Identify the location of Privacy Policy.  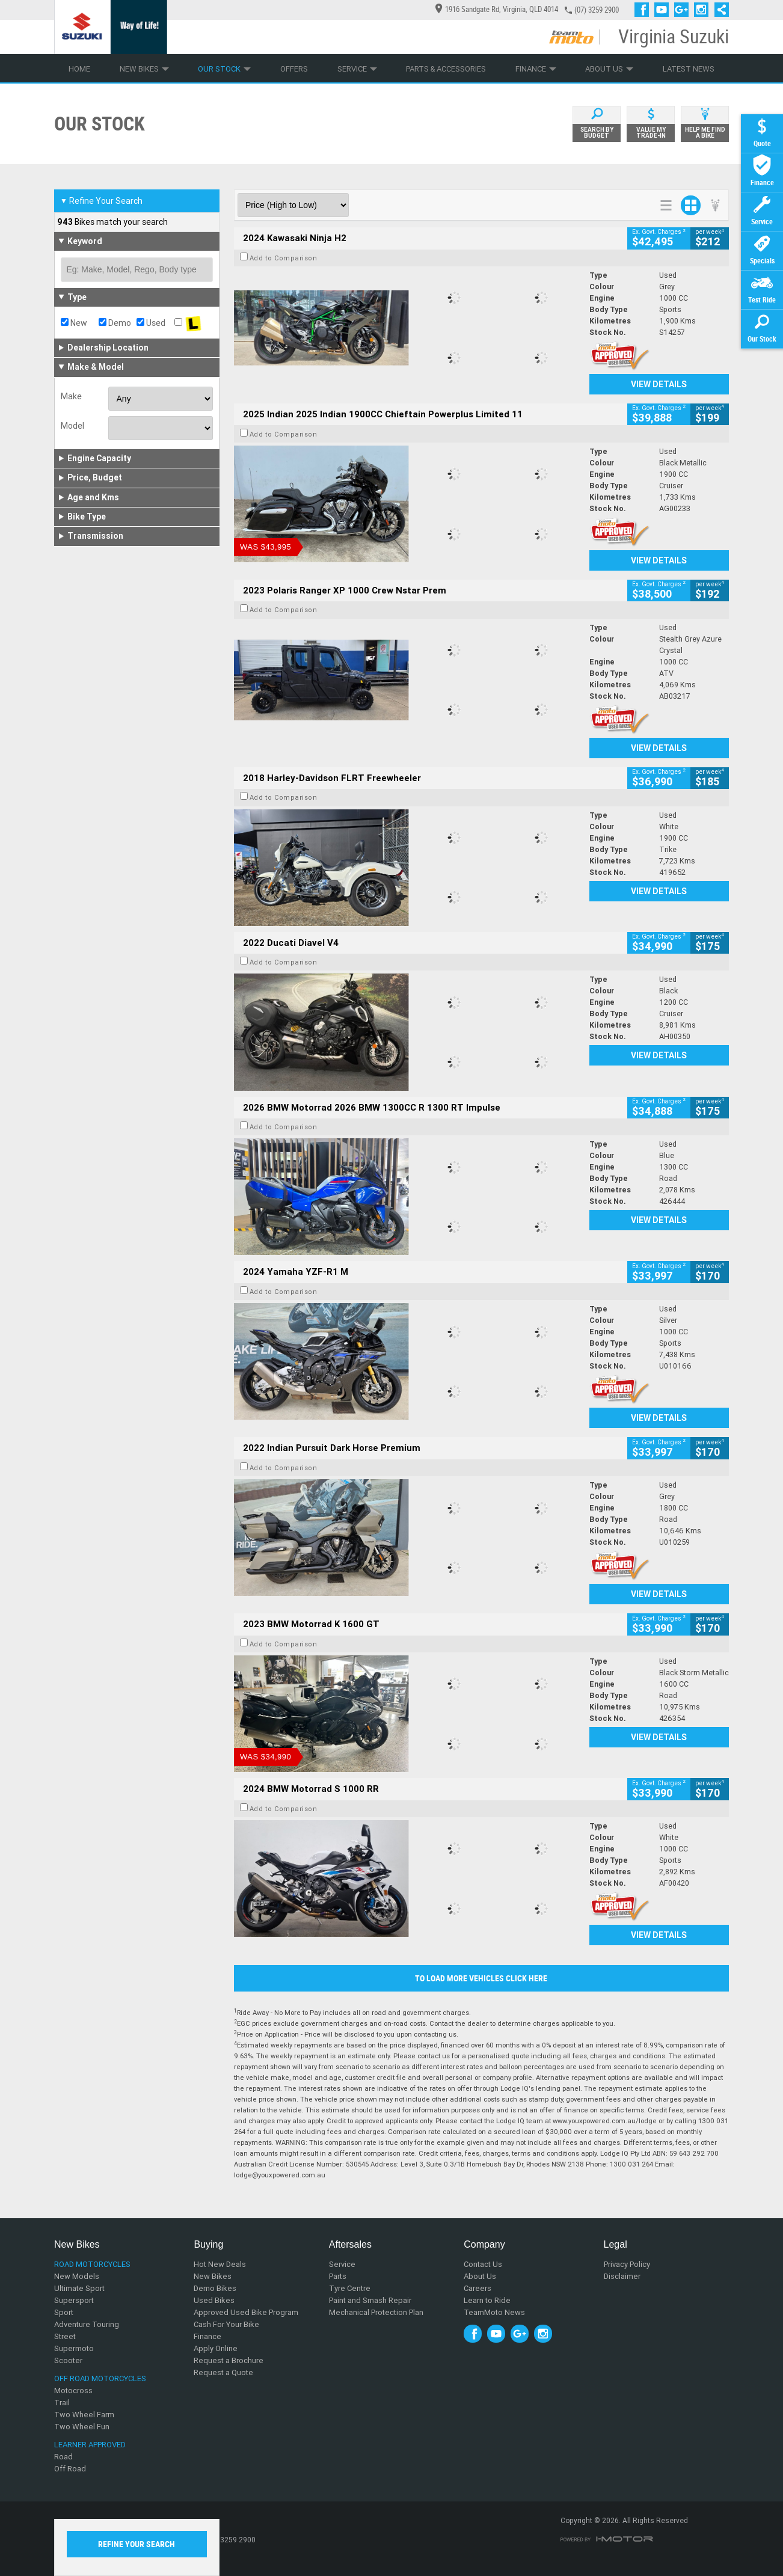
(627, 2264).